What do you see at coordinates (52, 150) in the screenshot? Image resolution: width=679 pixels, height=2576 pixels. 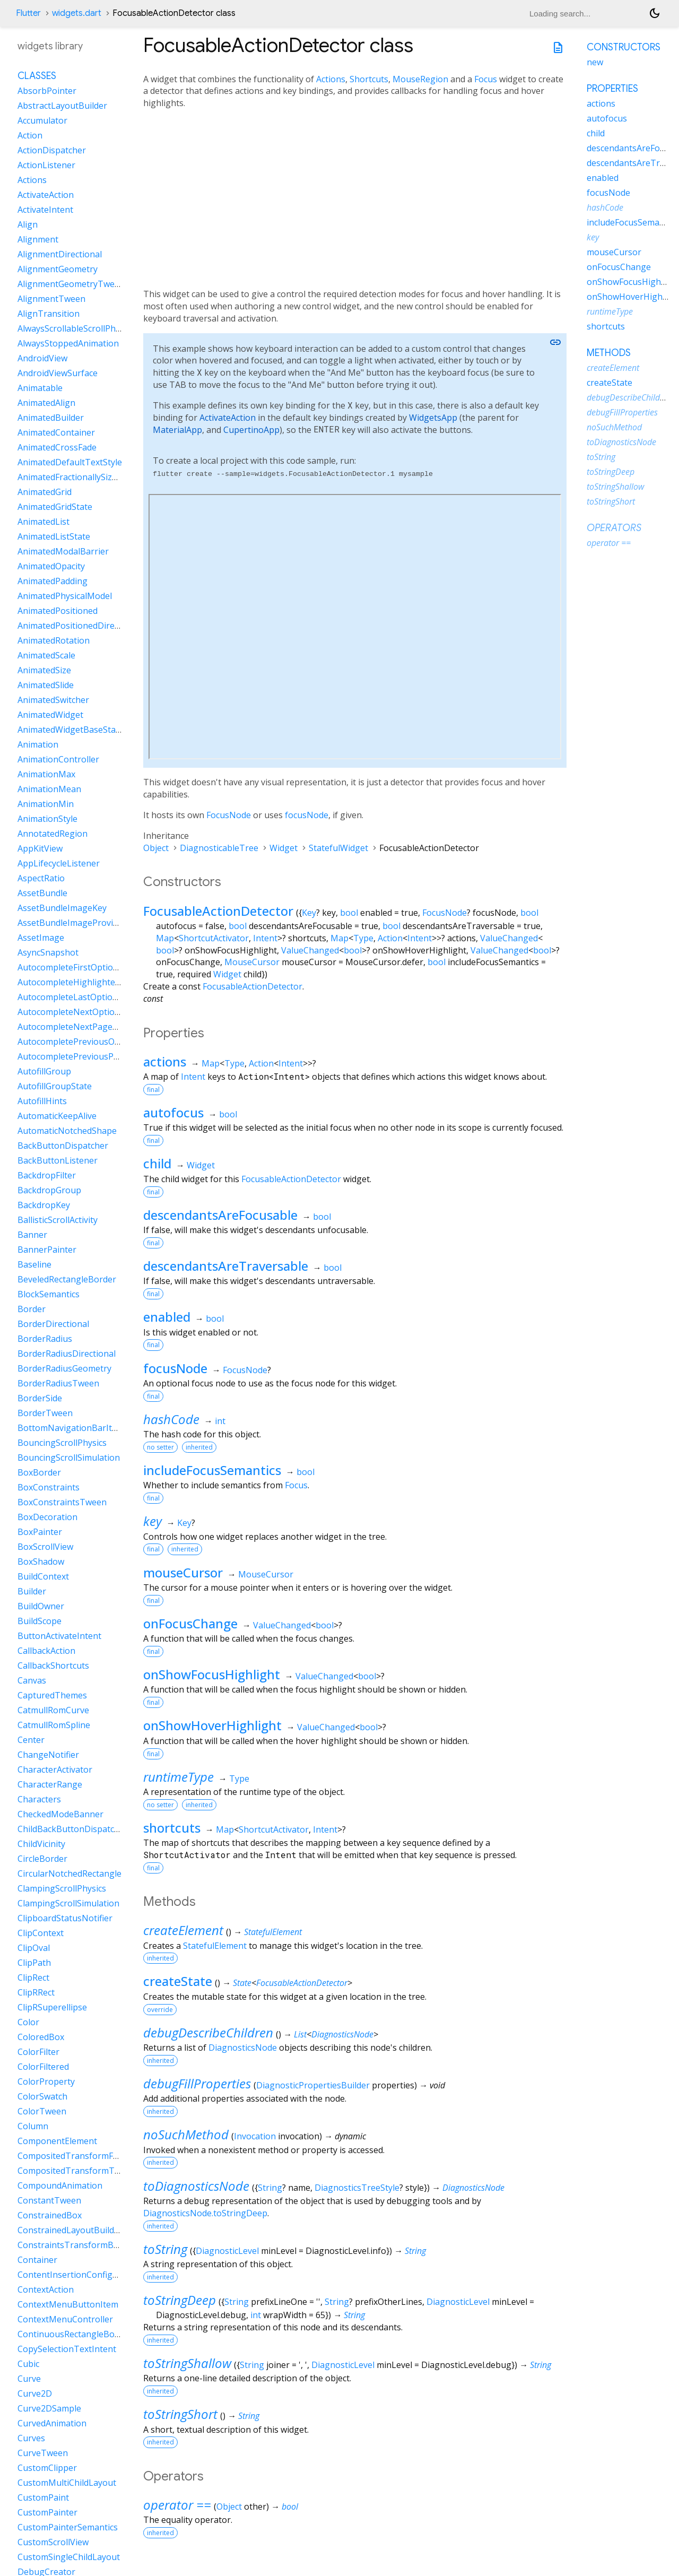 I see `ActionDispatcher` at bounding box center [52, 150].